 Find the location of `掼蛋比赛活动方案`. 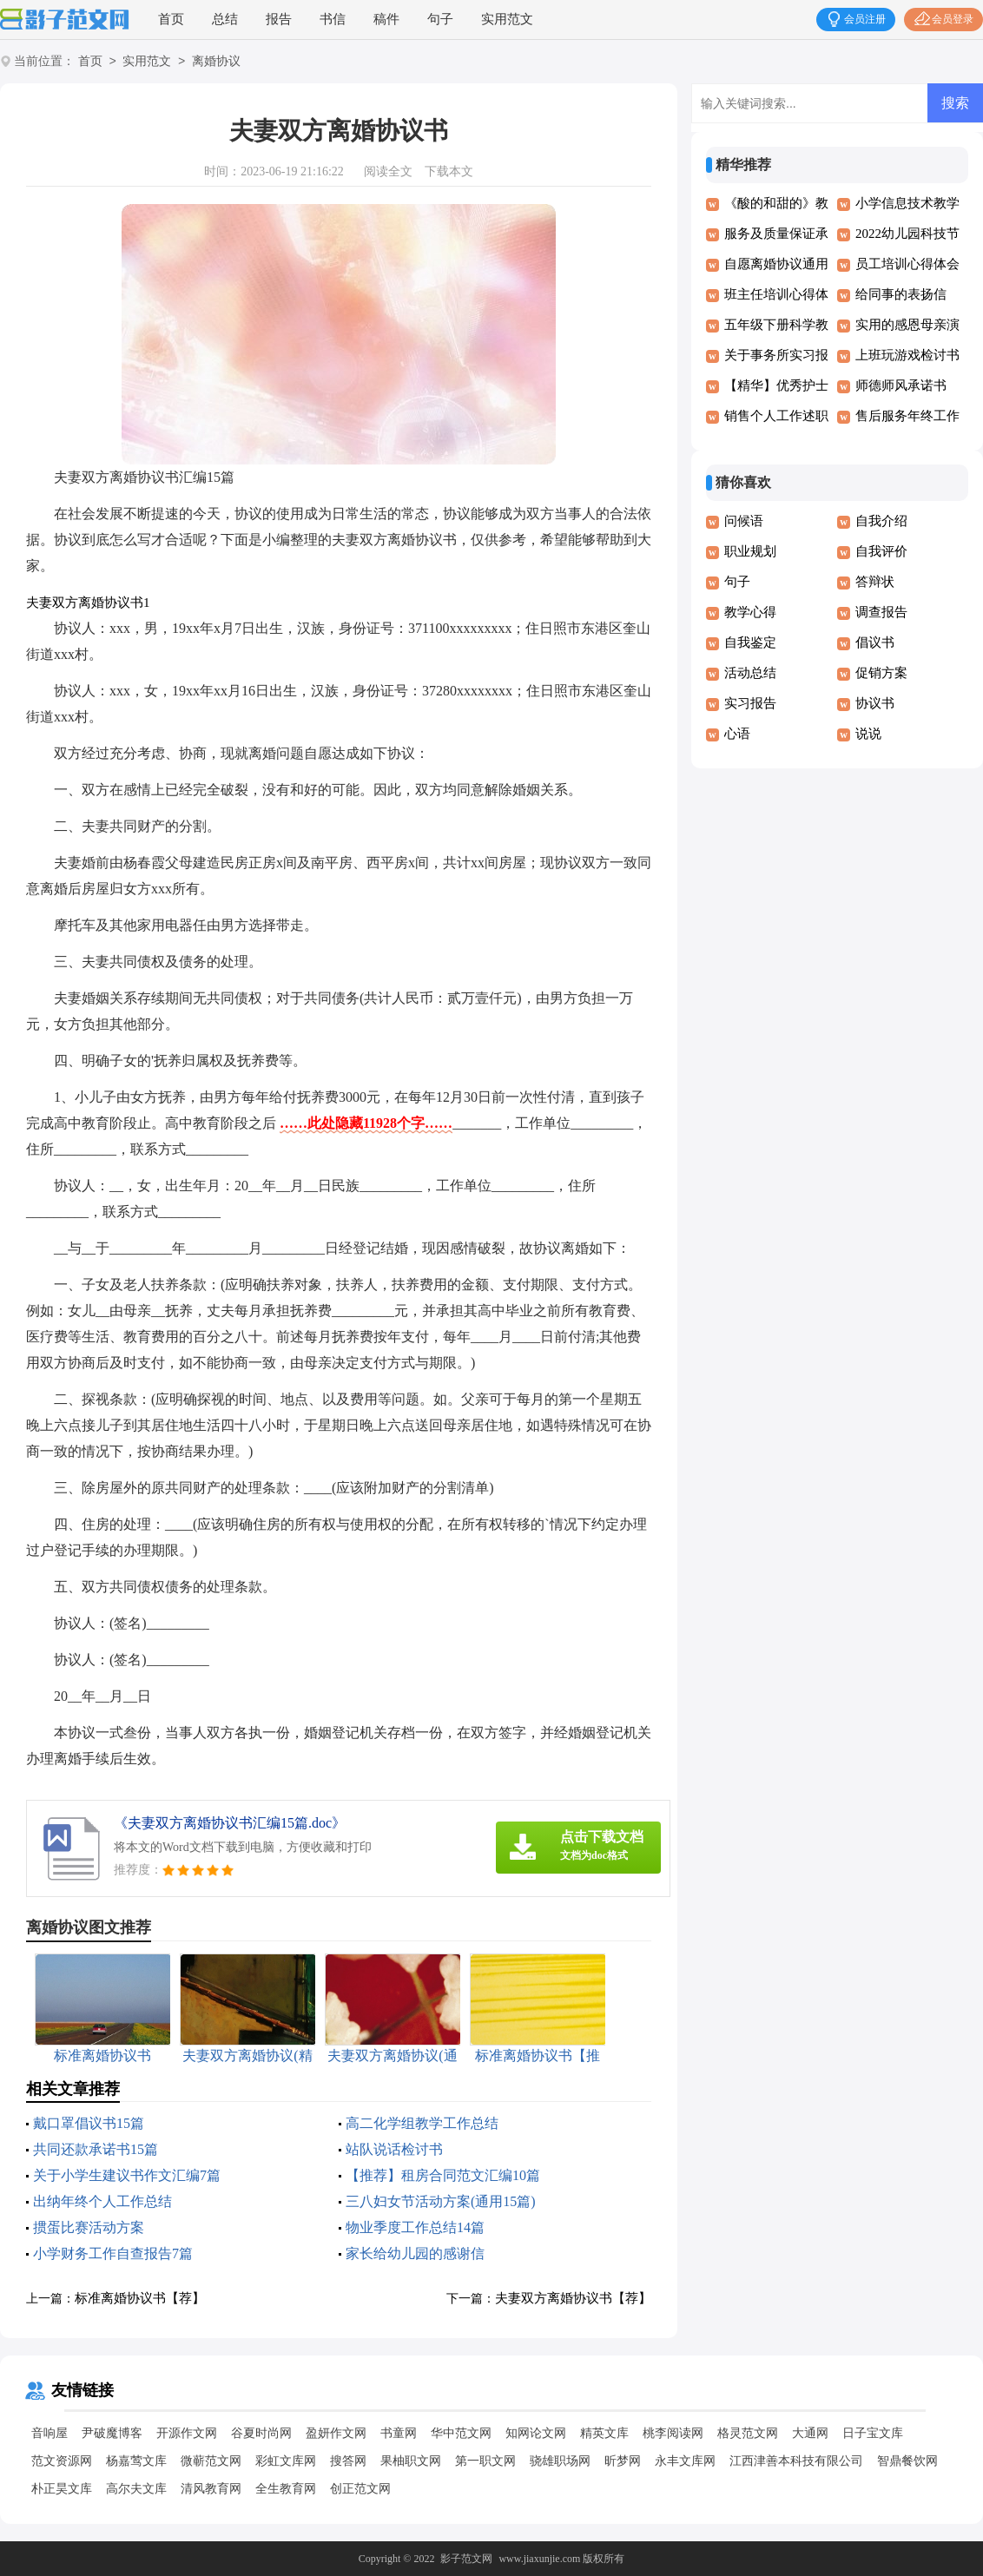

掼蛋比赛活动方案 is located at coordinates (88, 2227).